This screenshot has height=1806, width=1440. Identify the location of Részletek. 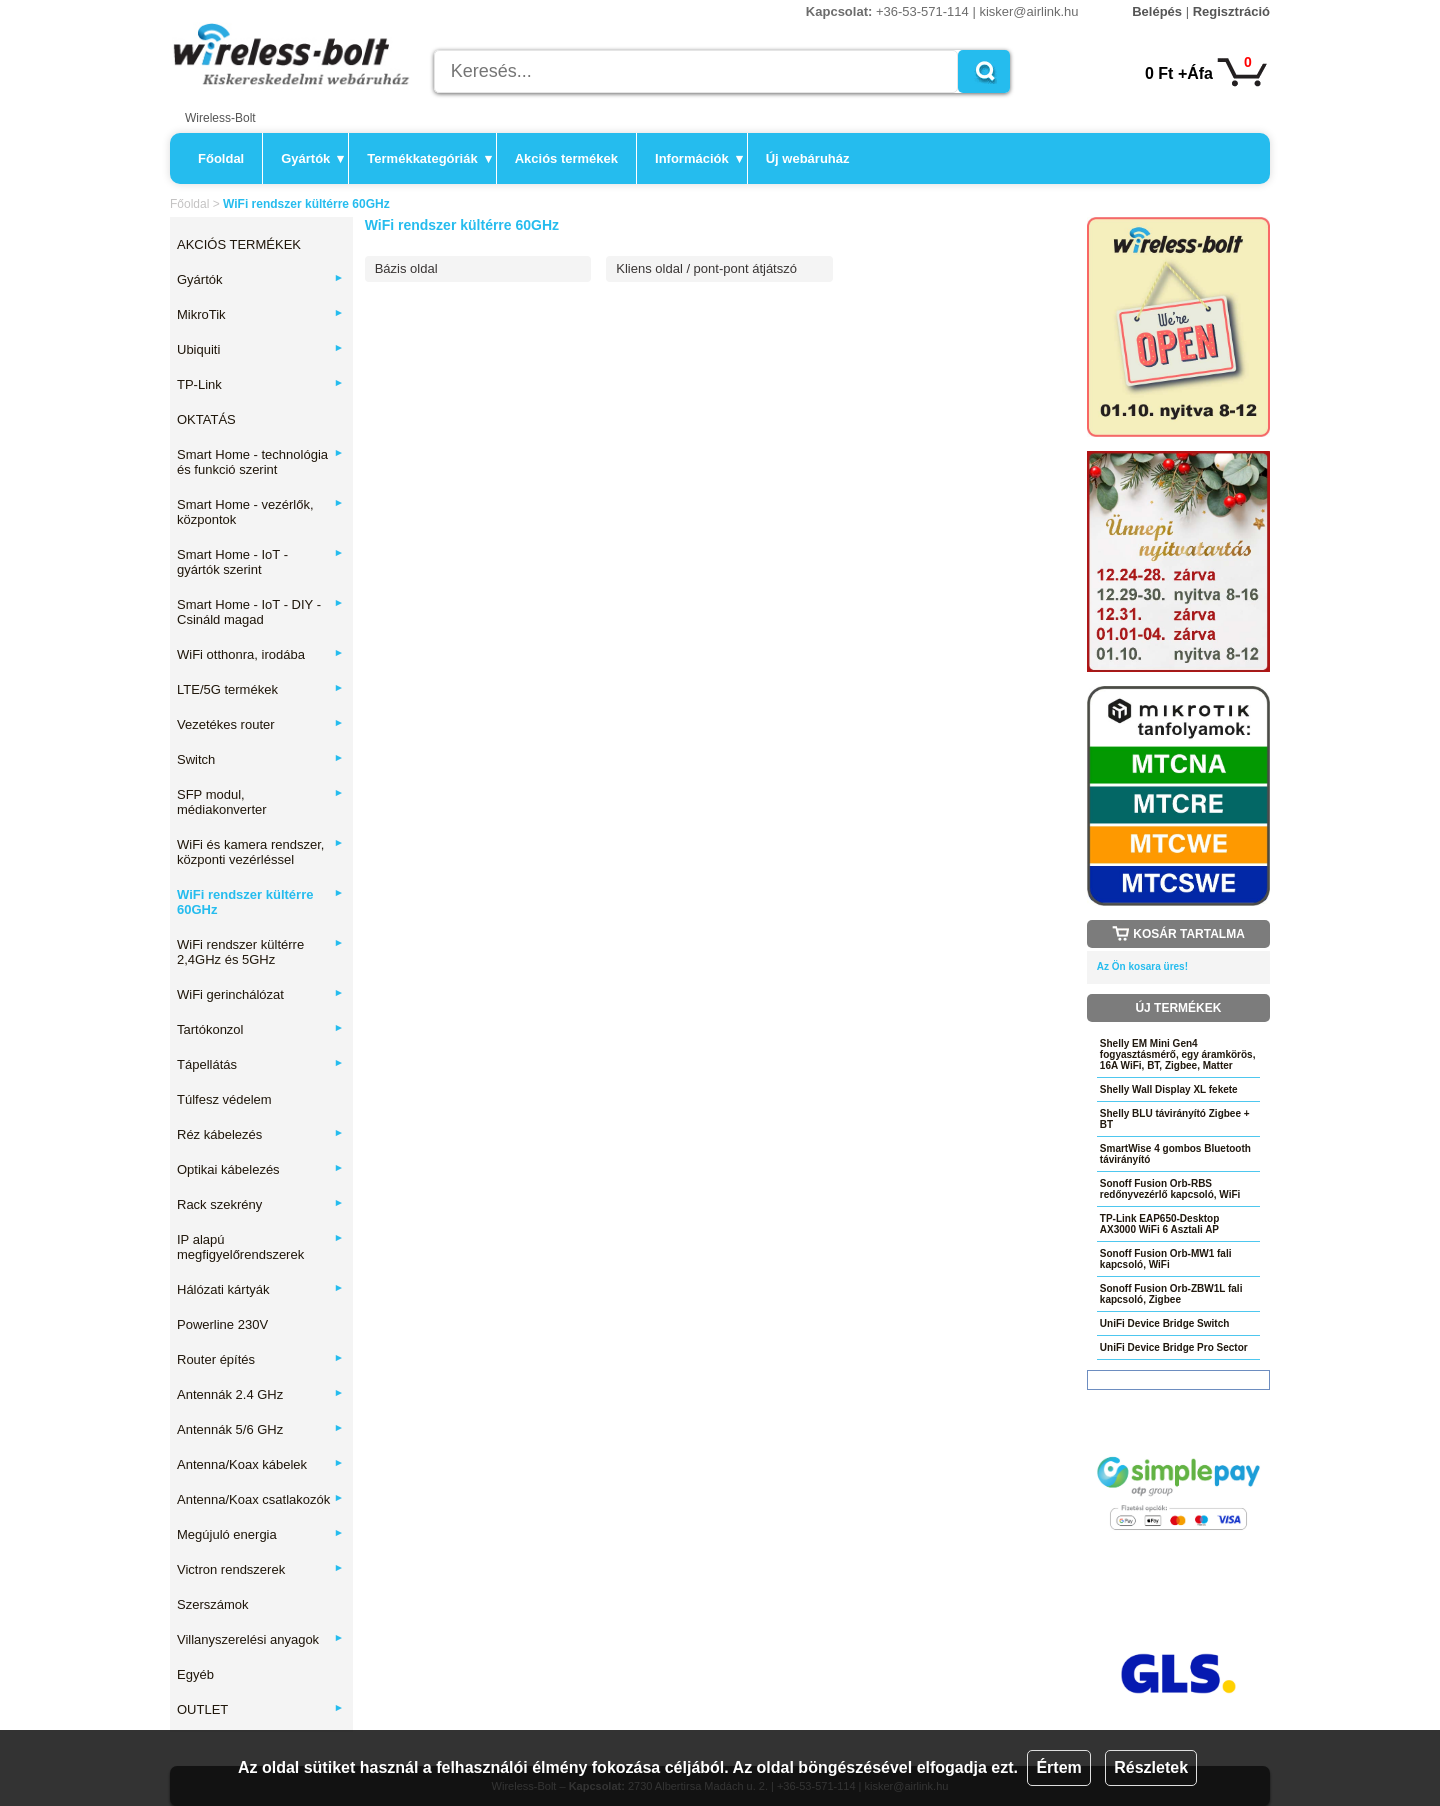
(1151, 1767).